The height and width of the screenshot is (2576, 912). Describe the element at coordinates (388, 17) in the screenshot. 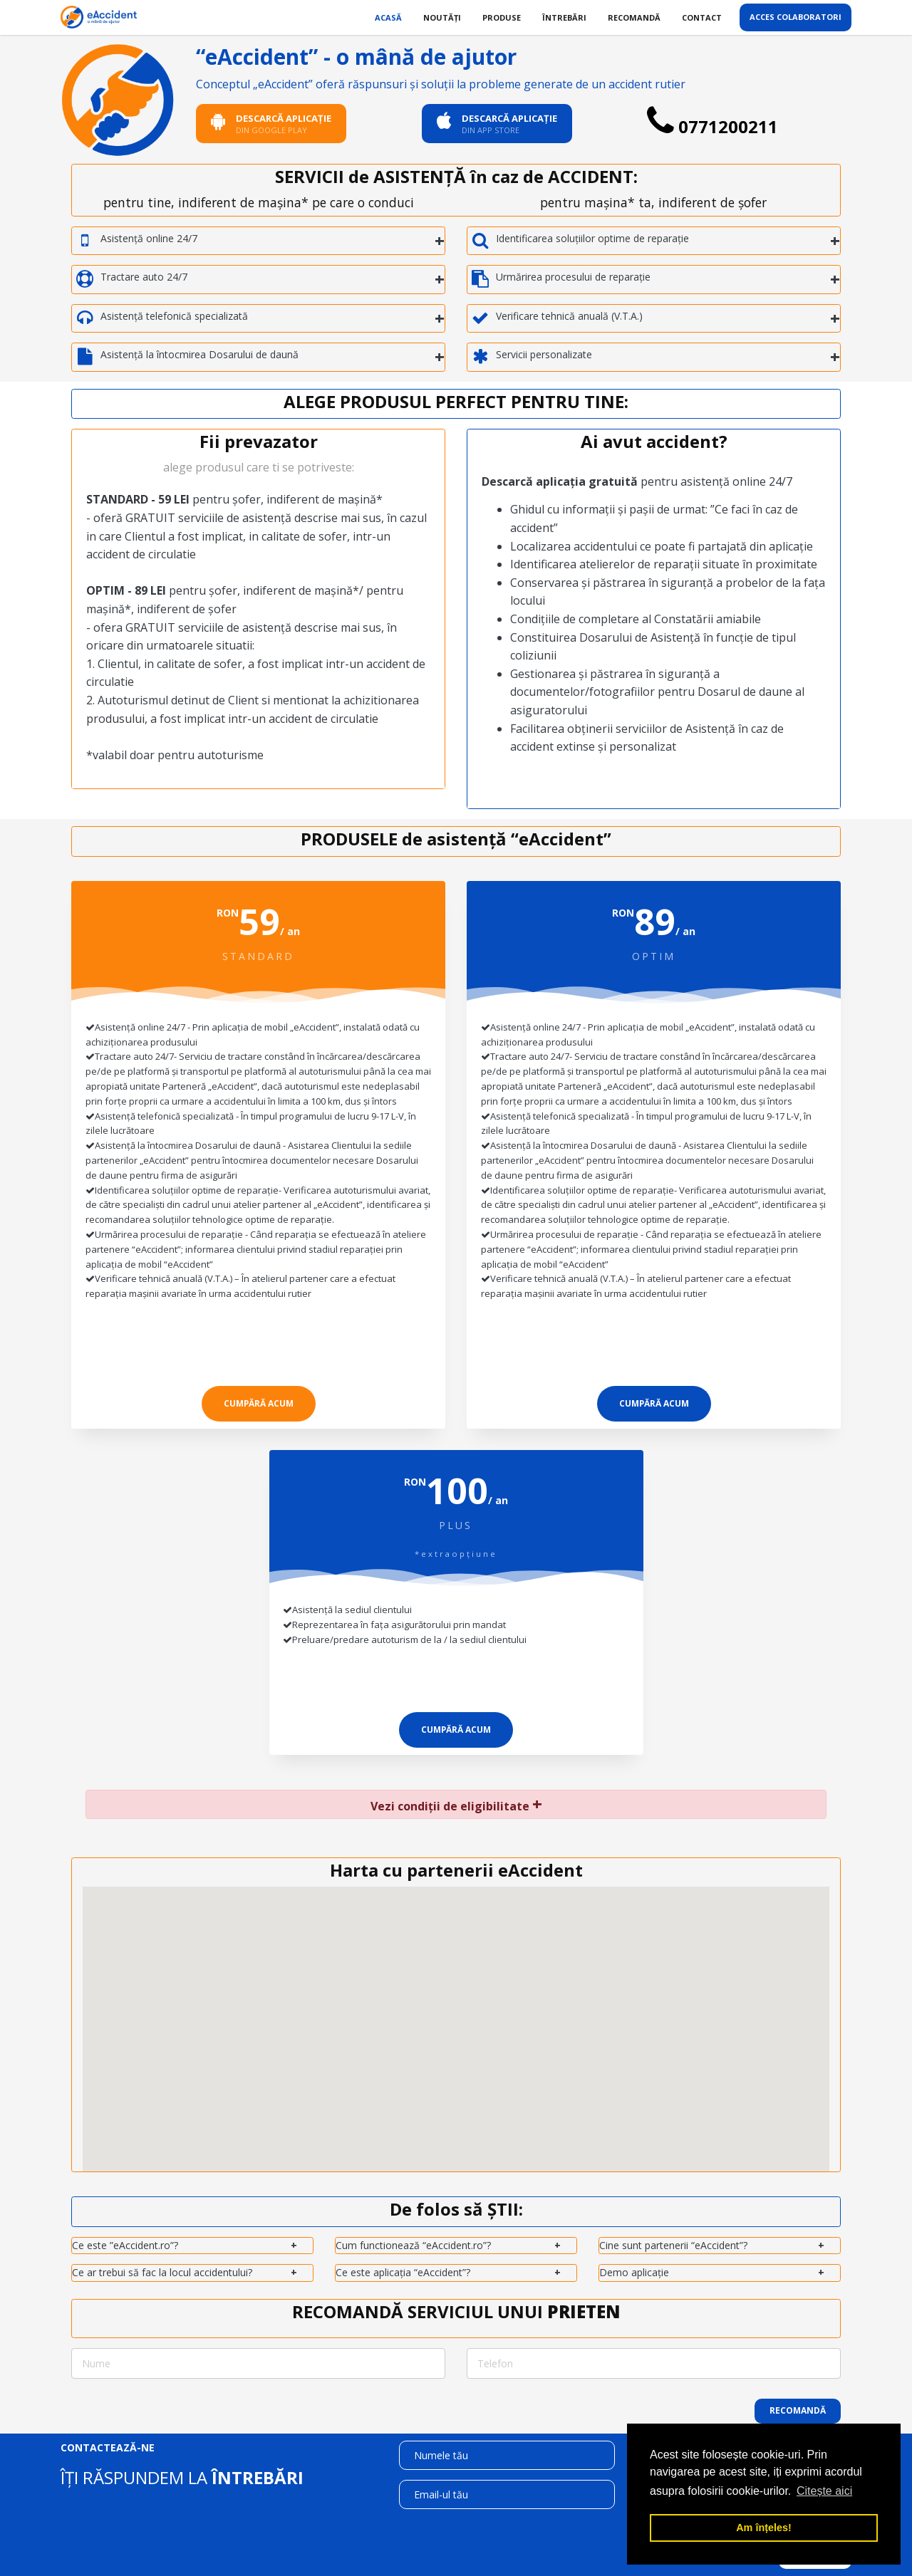

I see `Acasă` at that location.